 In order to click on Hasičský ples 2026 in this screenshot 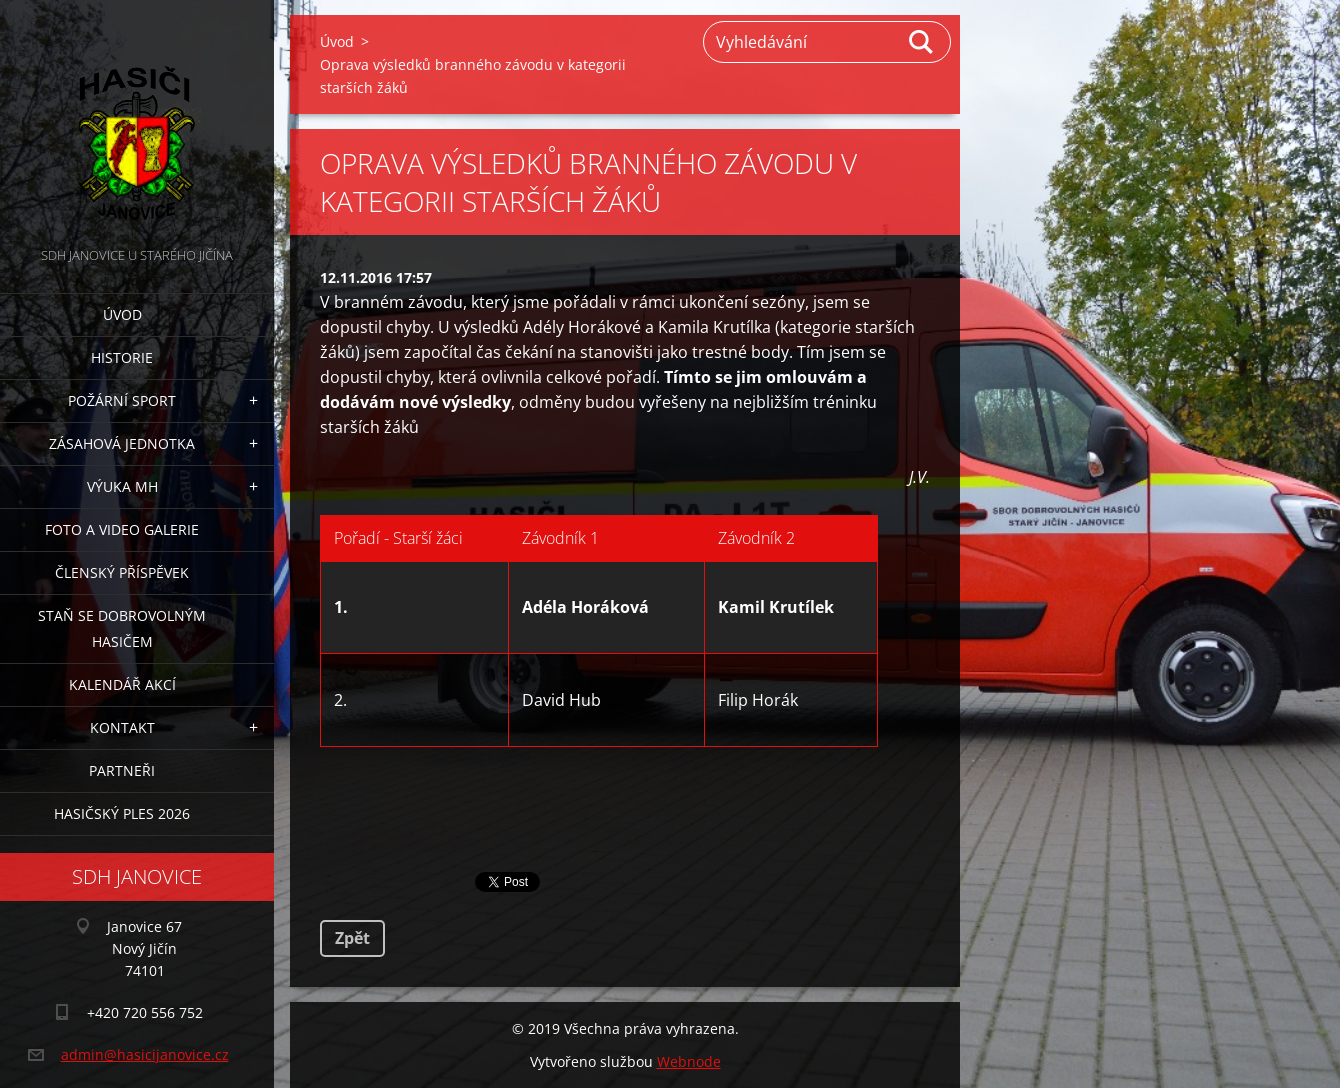, I will do `click(122, 813)`.